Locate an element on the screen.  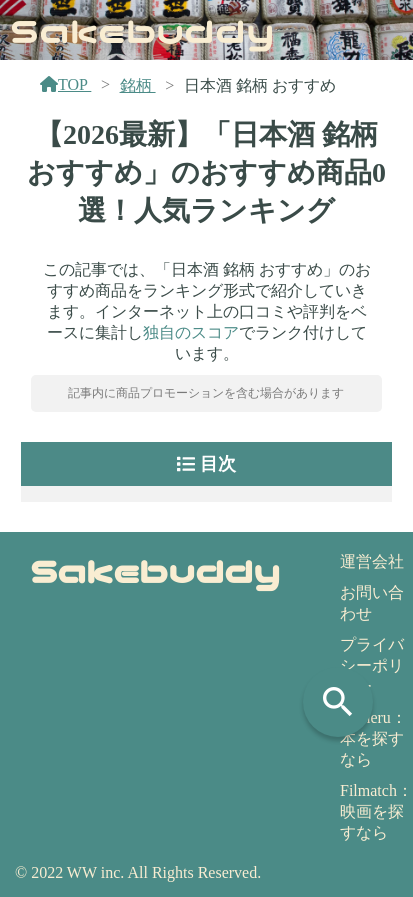
独自のスコア is located at coordinates (191, 332).